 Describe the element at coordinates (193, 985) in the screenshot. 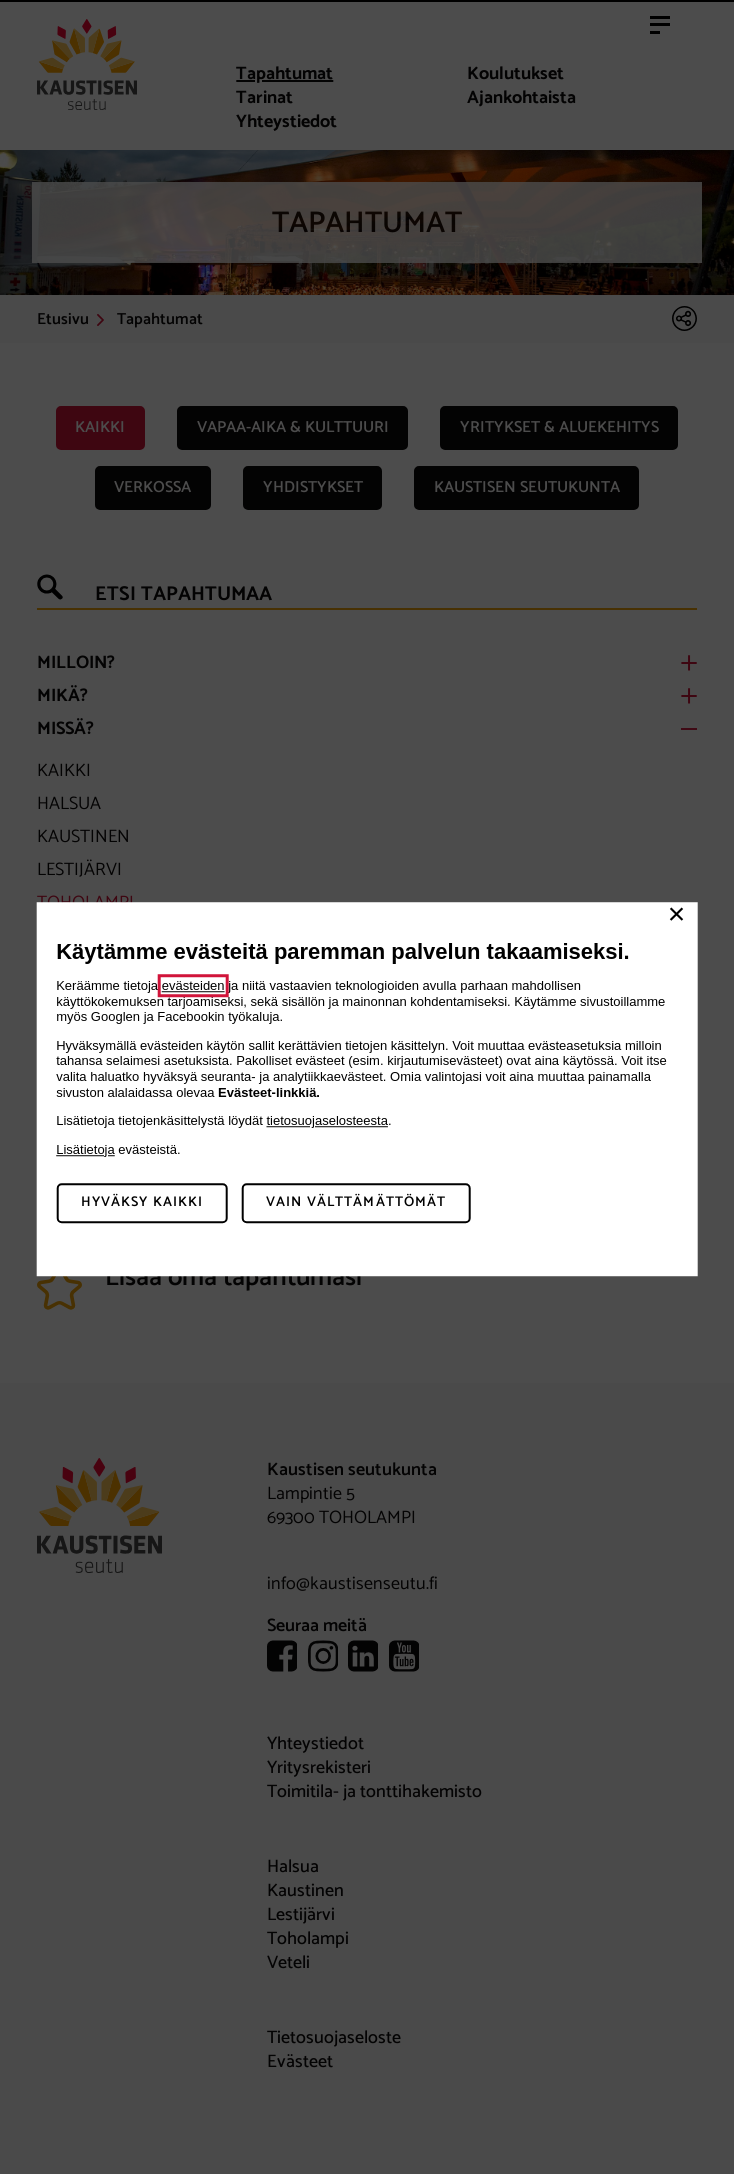

I see `evästeiden` at that location.